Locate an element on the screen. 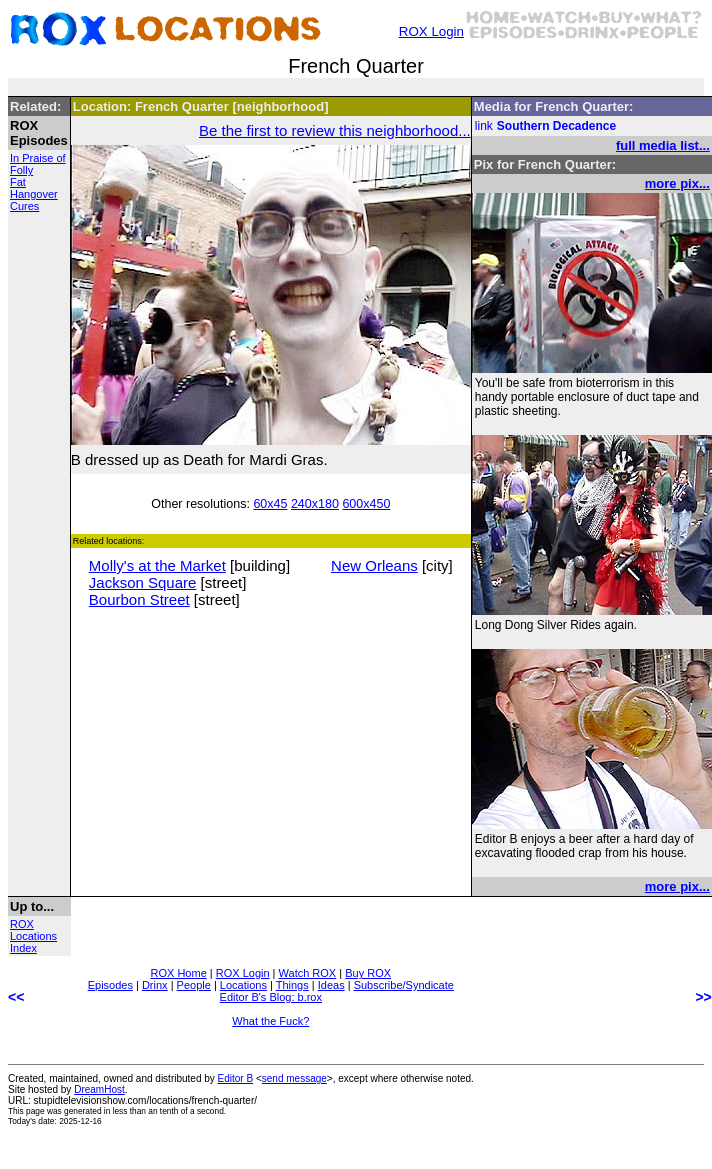  send message is located at coordinates (294, 1078).